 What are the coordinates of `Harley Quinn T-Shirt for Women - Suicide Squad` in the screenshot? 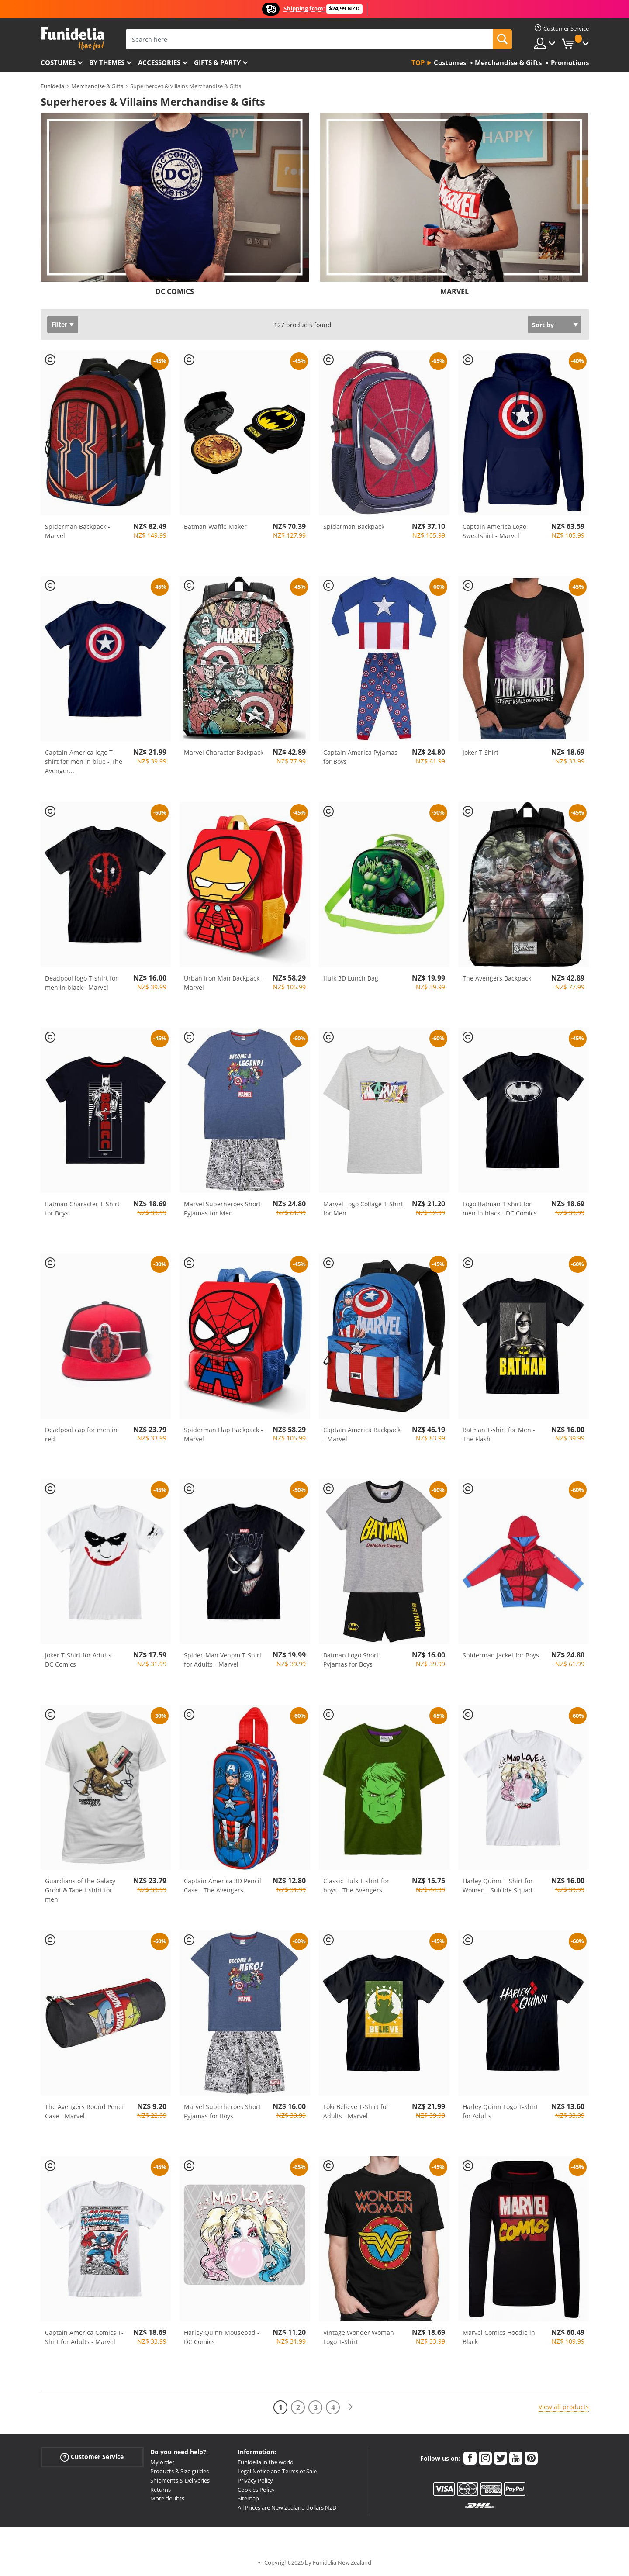 It's located at (498, 1885).